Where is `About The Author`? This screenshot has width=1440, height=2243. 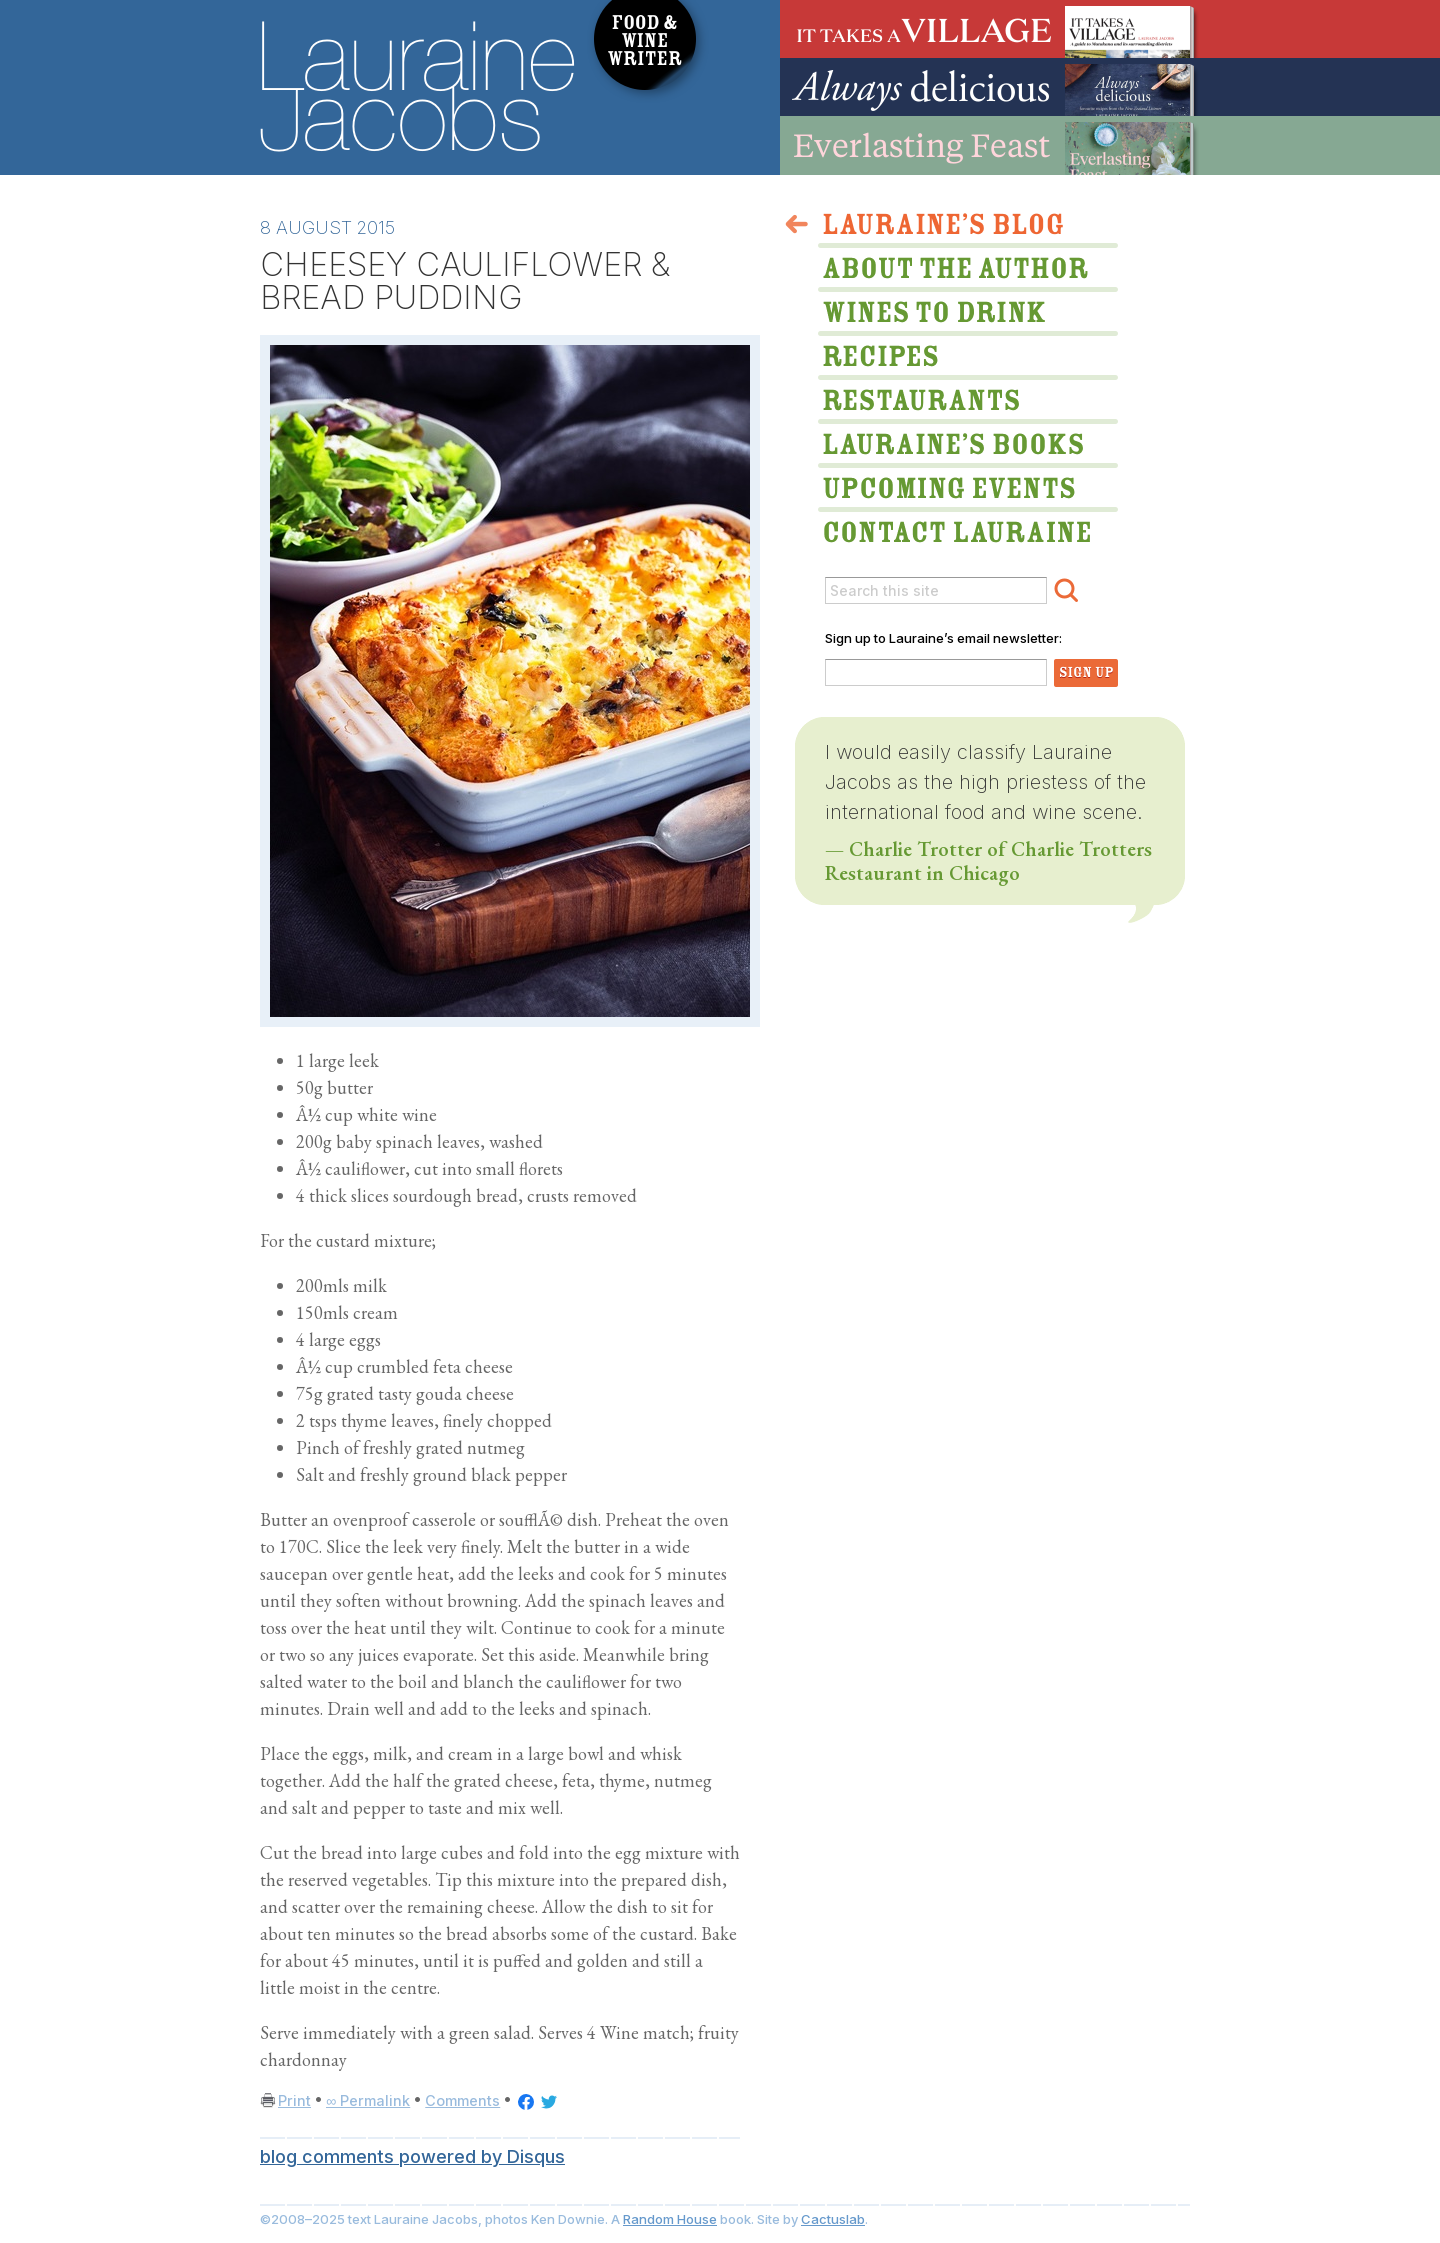
About The Author is located at coordinates (950, 271).